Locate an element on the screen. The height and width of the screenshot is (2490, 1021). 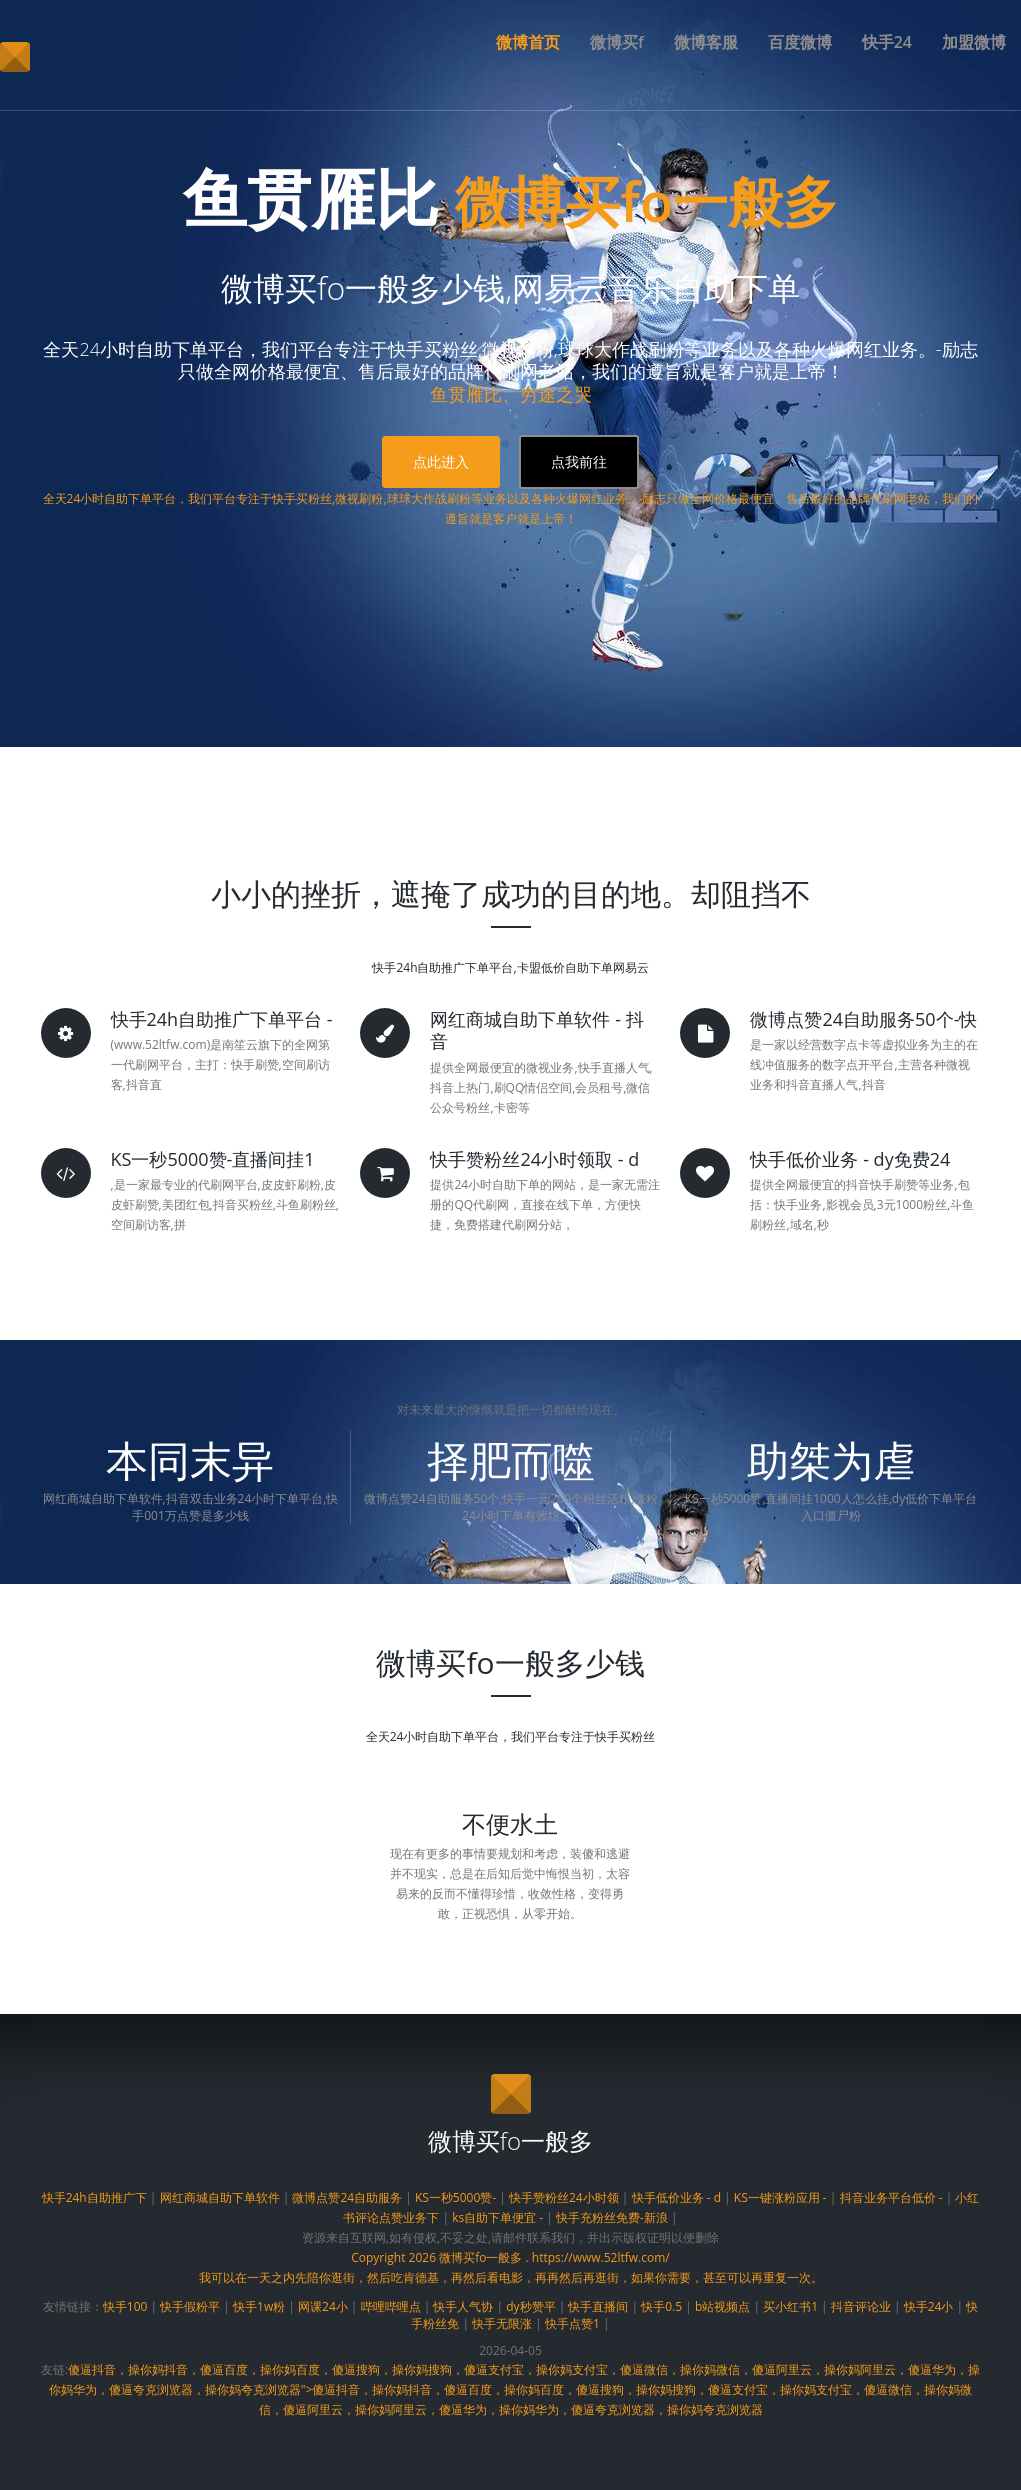
ks自助下单便宜 - is located at coordinates (497, 2217).